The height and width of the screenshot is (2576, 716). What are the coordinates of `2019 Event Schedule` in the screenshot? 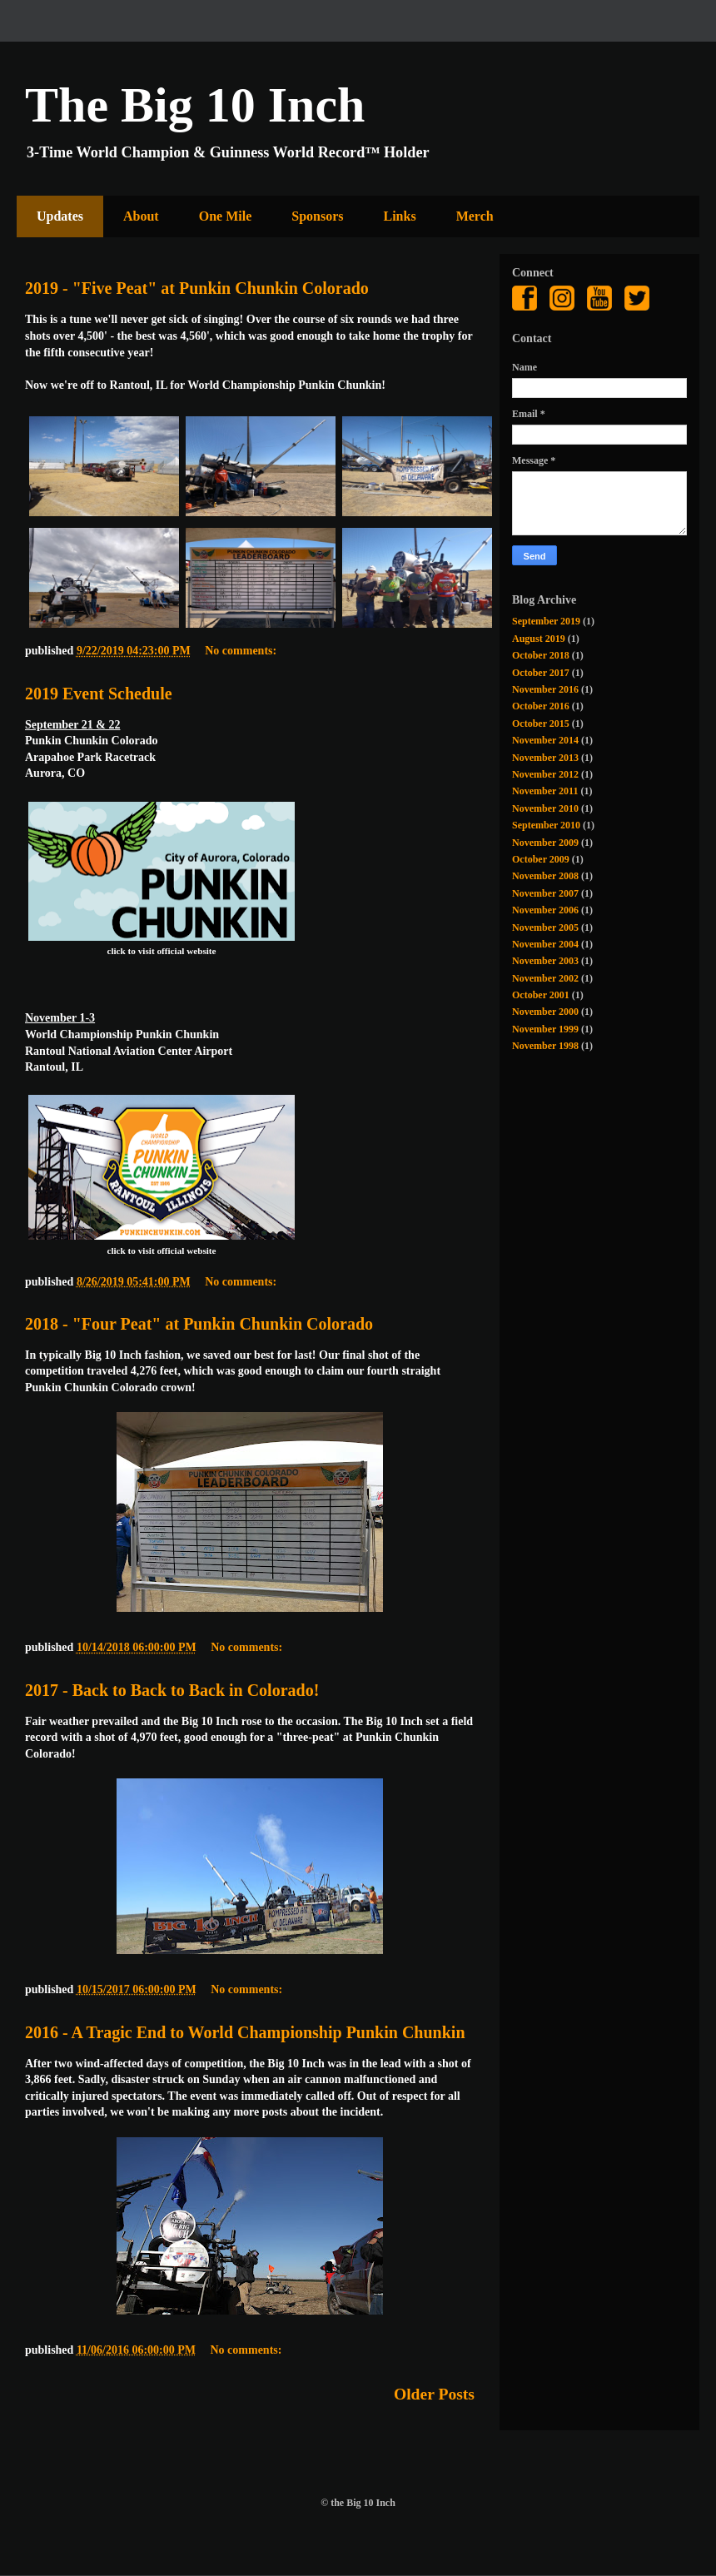 It's located at (98, 693).